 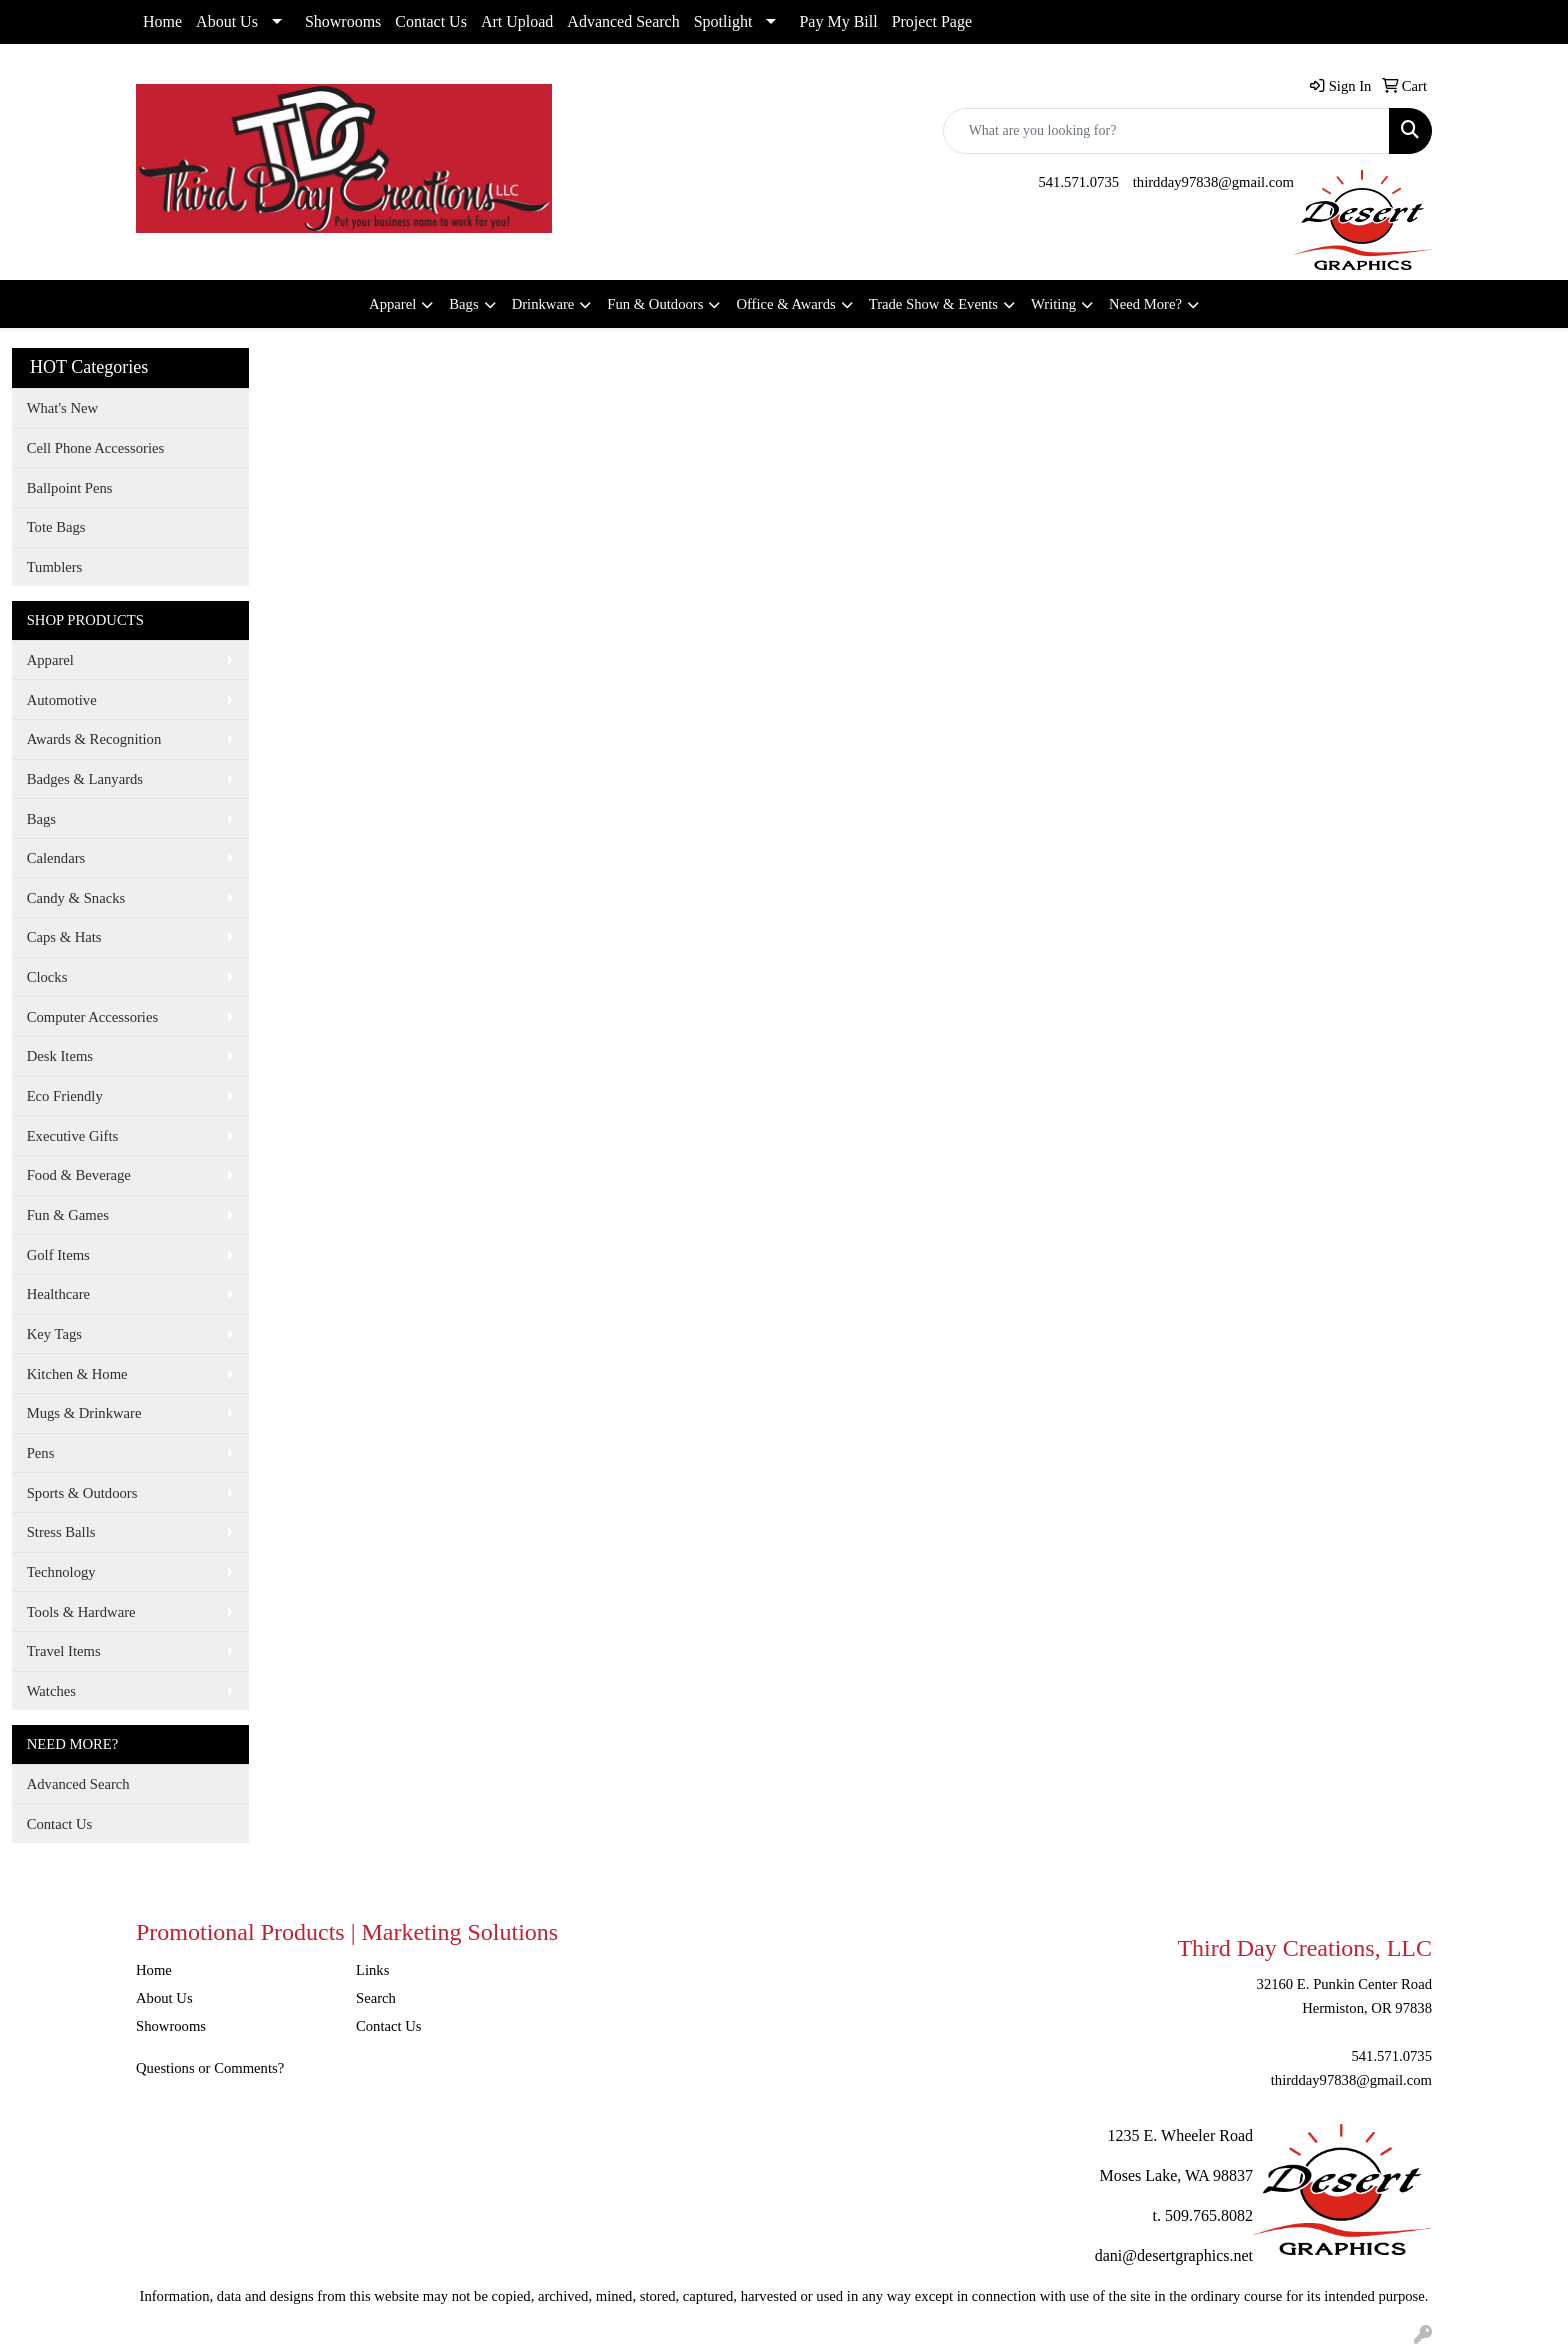 What do you see at coordinates (933, 304) in the screenshot?
I see `Trade Show & Events` at bounding box center [933, 304].